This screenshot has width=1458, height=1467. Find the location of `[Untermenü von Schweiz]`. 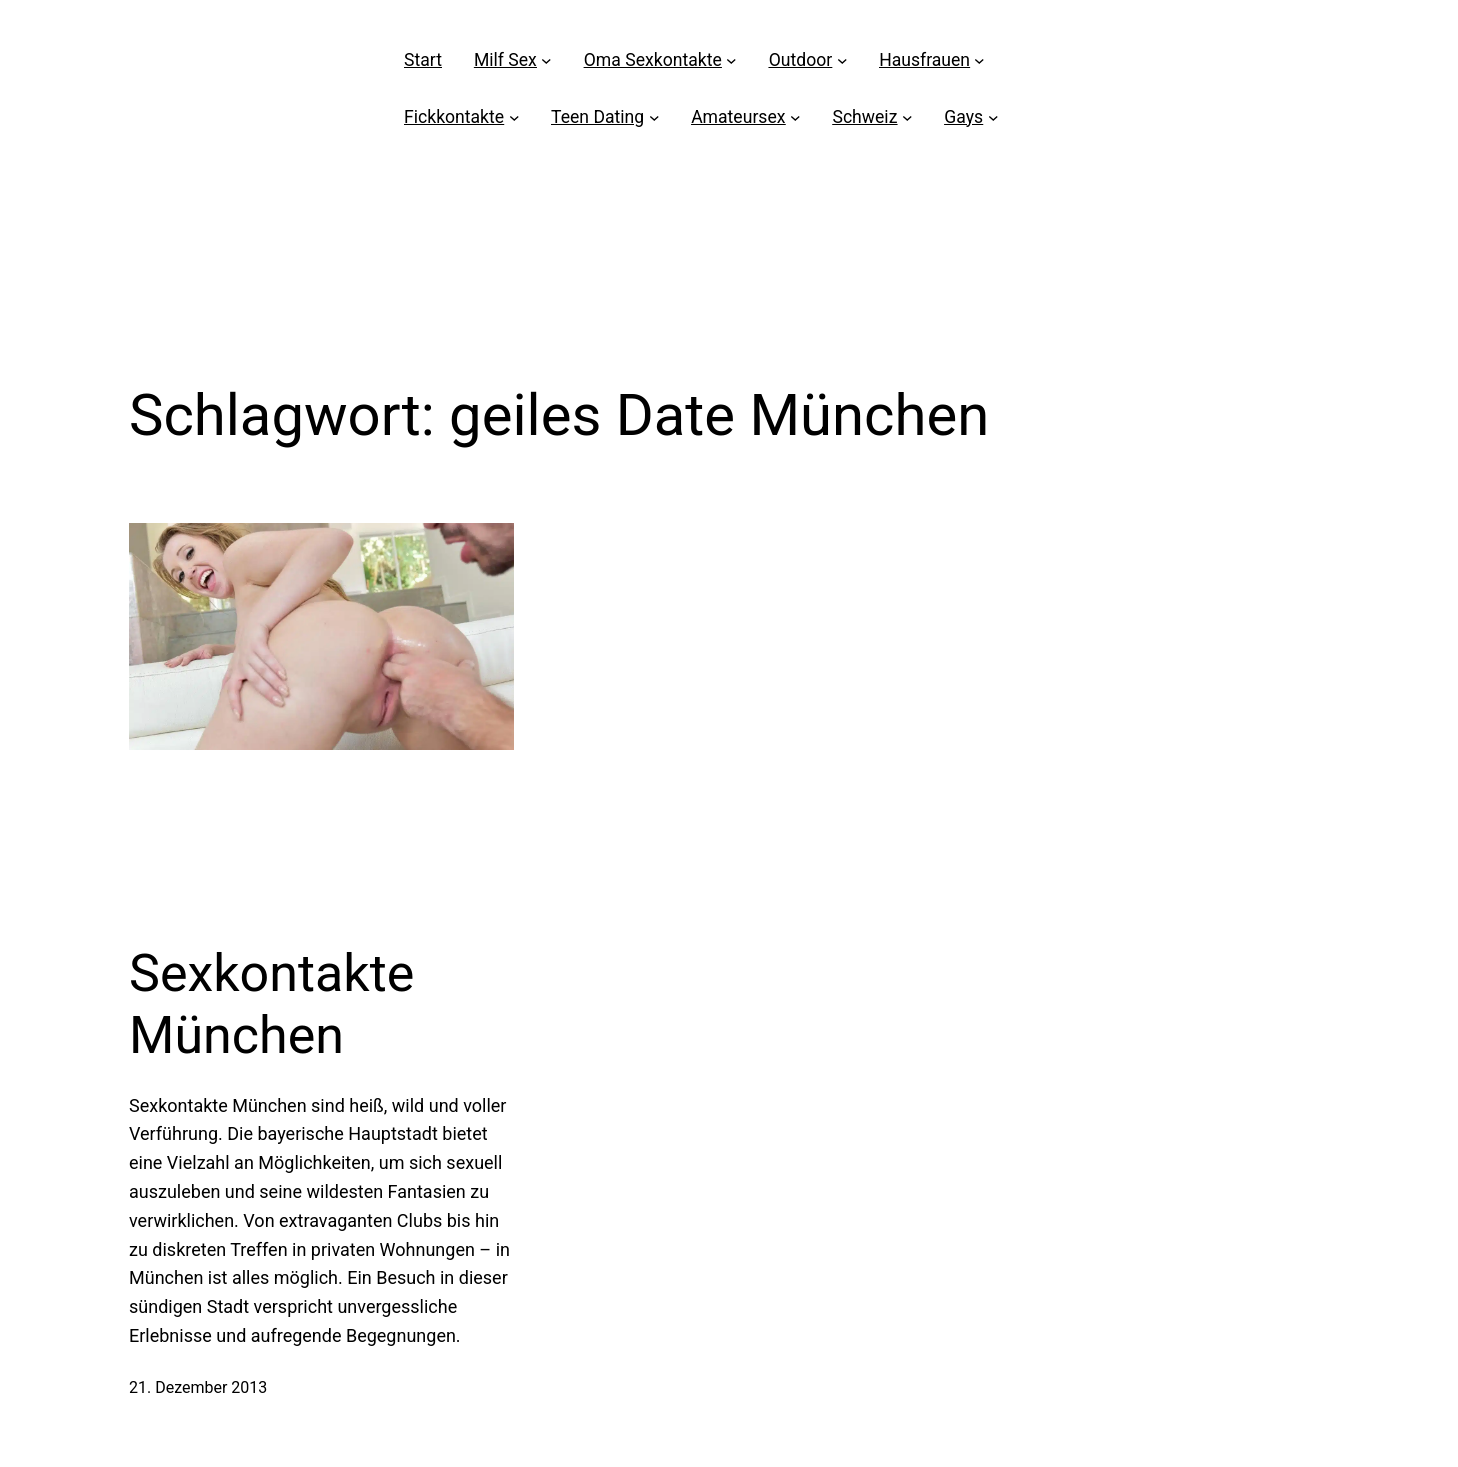

[Untermenü von Schweiz] is located at coordinates (907, 117).